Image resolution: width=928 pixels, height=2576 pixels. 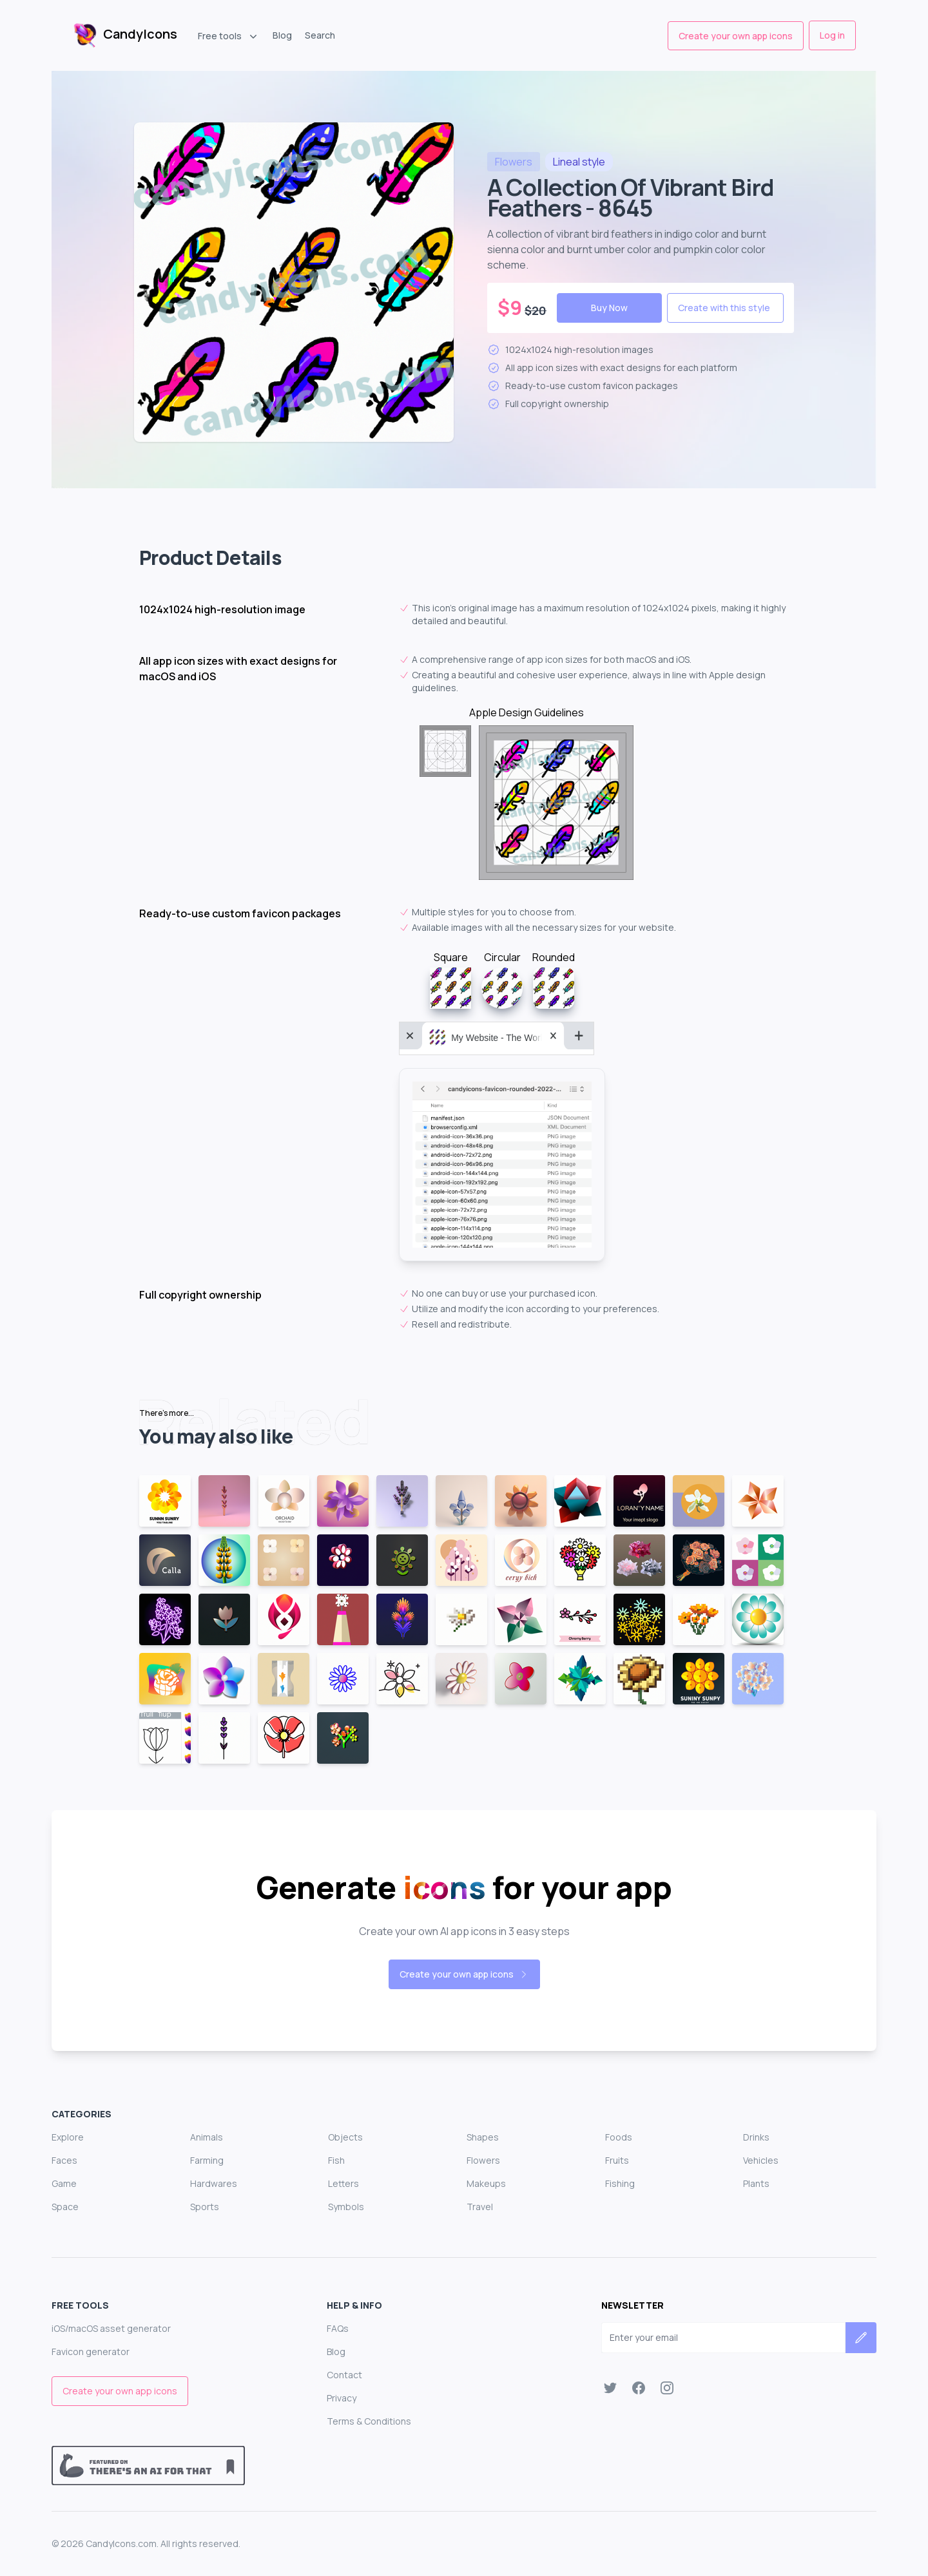 What do you see at coordinates (486, 2183) in the screenshot?
I see `Makeups` at bounding box center [486, 2183].